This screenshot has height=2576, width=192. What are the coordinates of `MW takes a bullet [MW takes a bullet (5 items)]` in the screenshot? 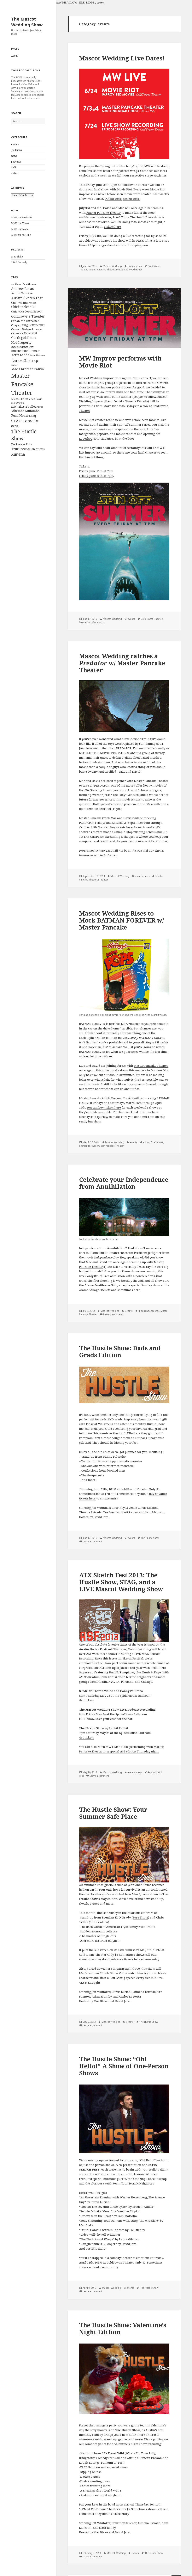 It's located at (23, 406).